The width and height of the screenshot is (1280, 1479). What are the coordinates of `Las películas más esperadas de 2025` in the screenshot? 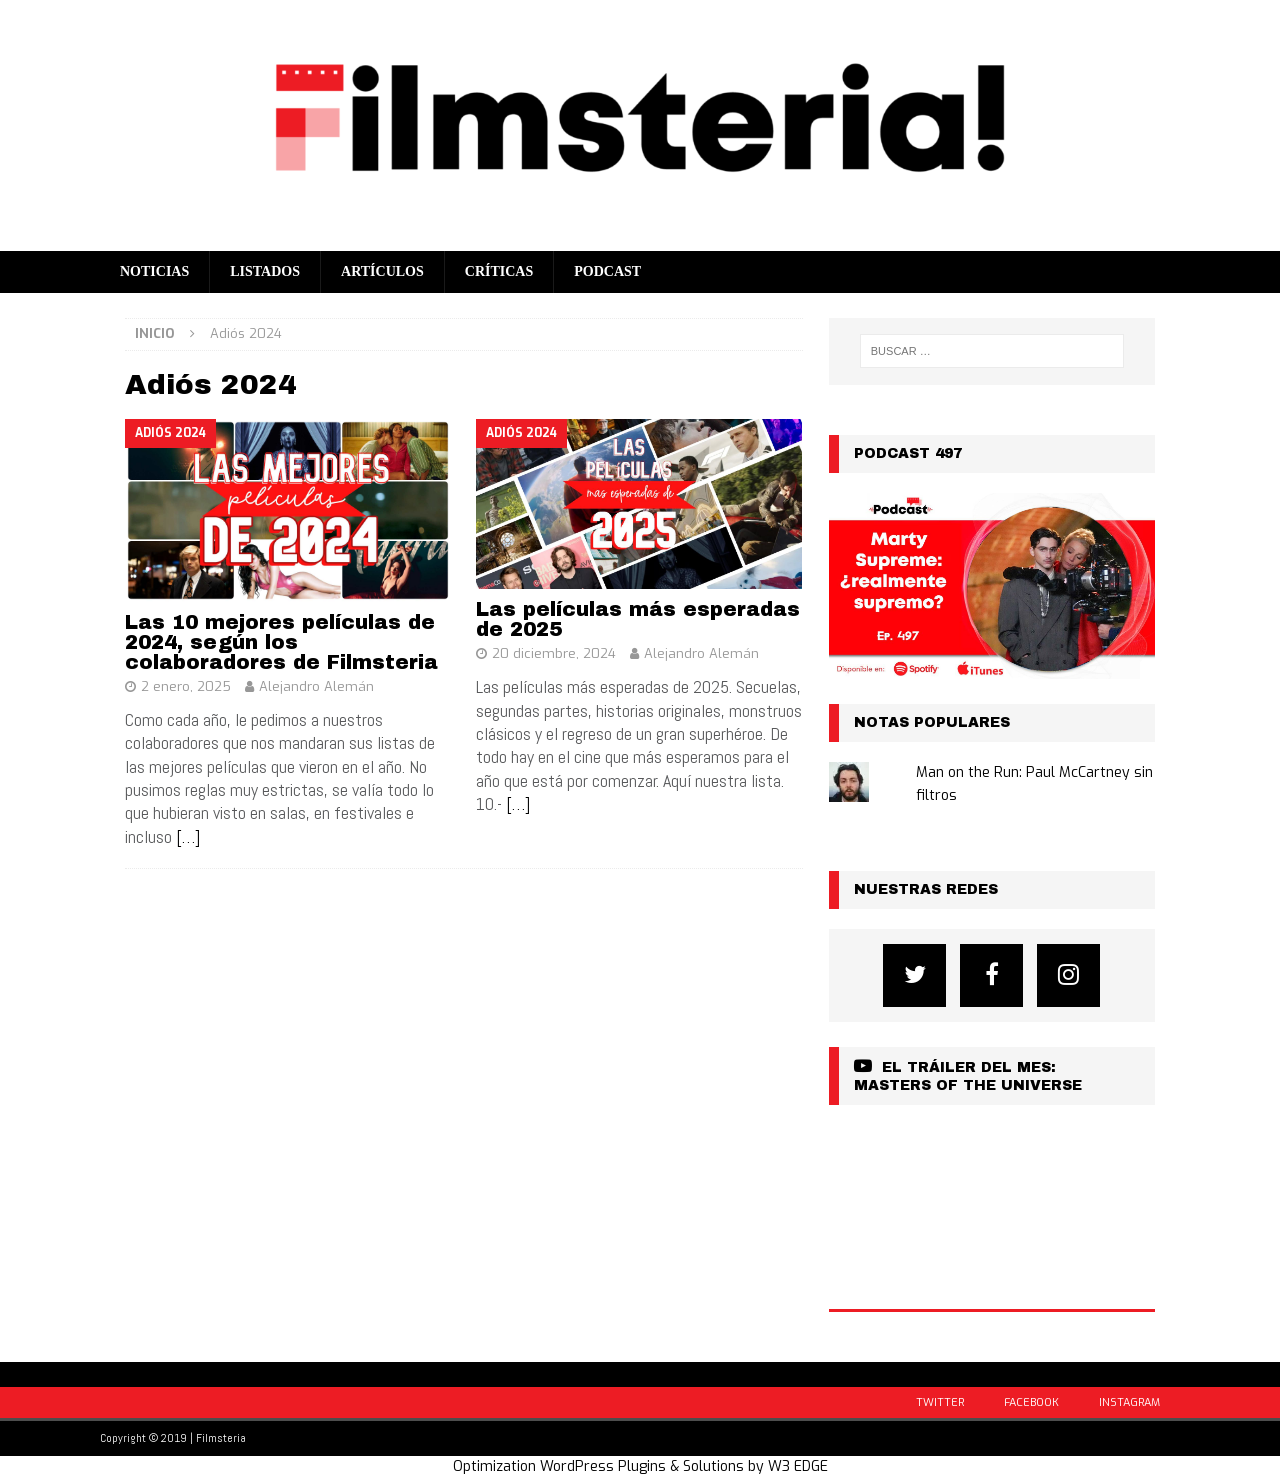 It's located at (638, 619).